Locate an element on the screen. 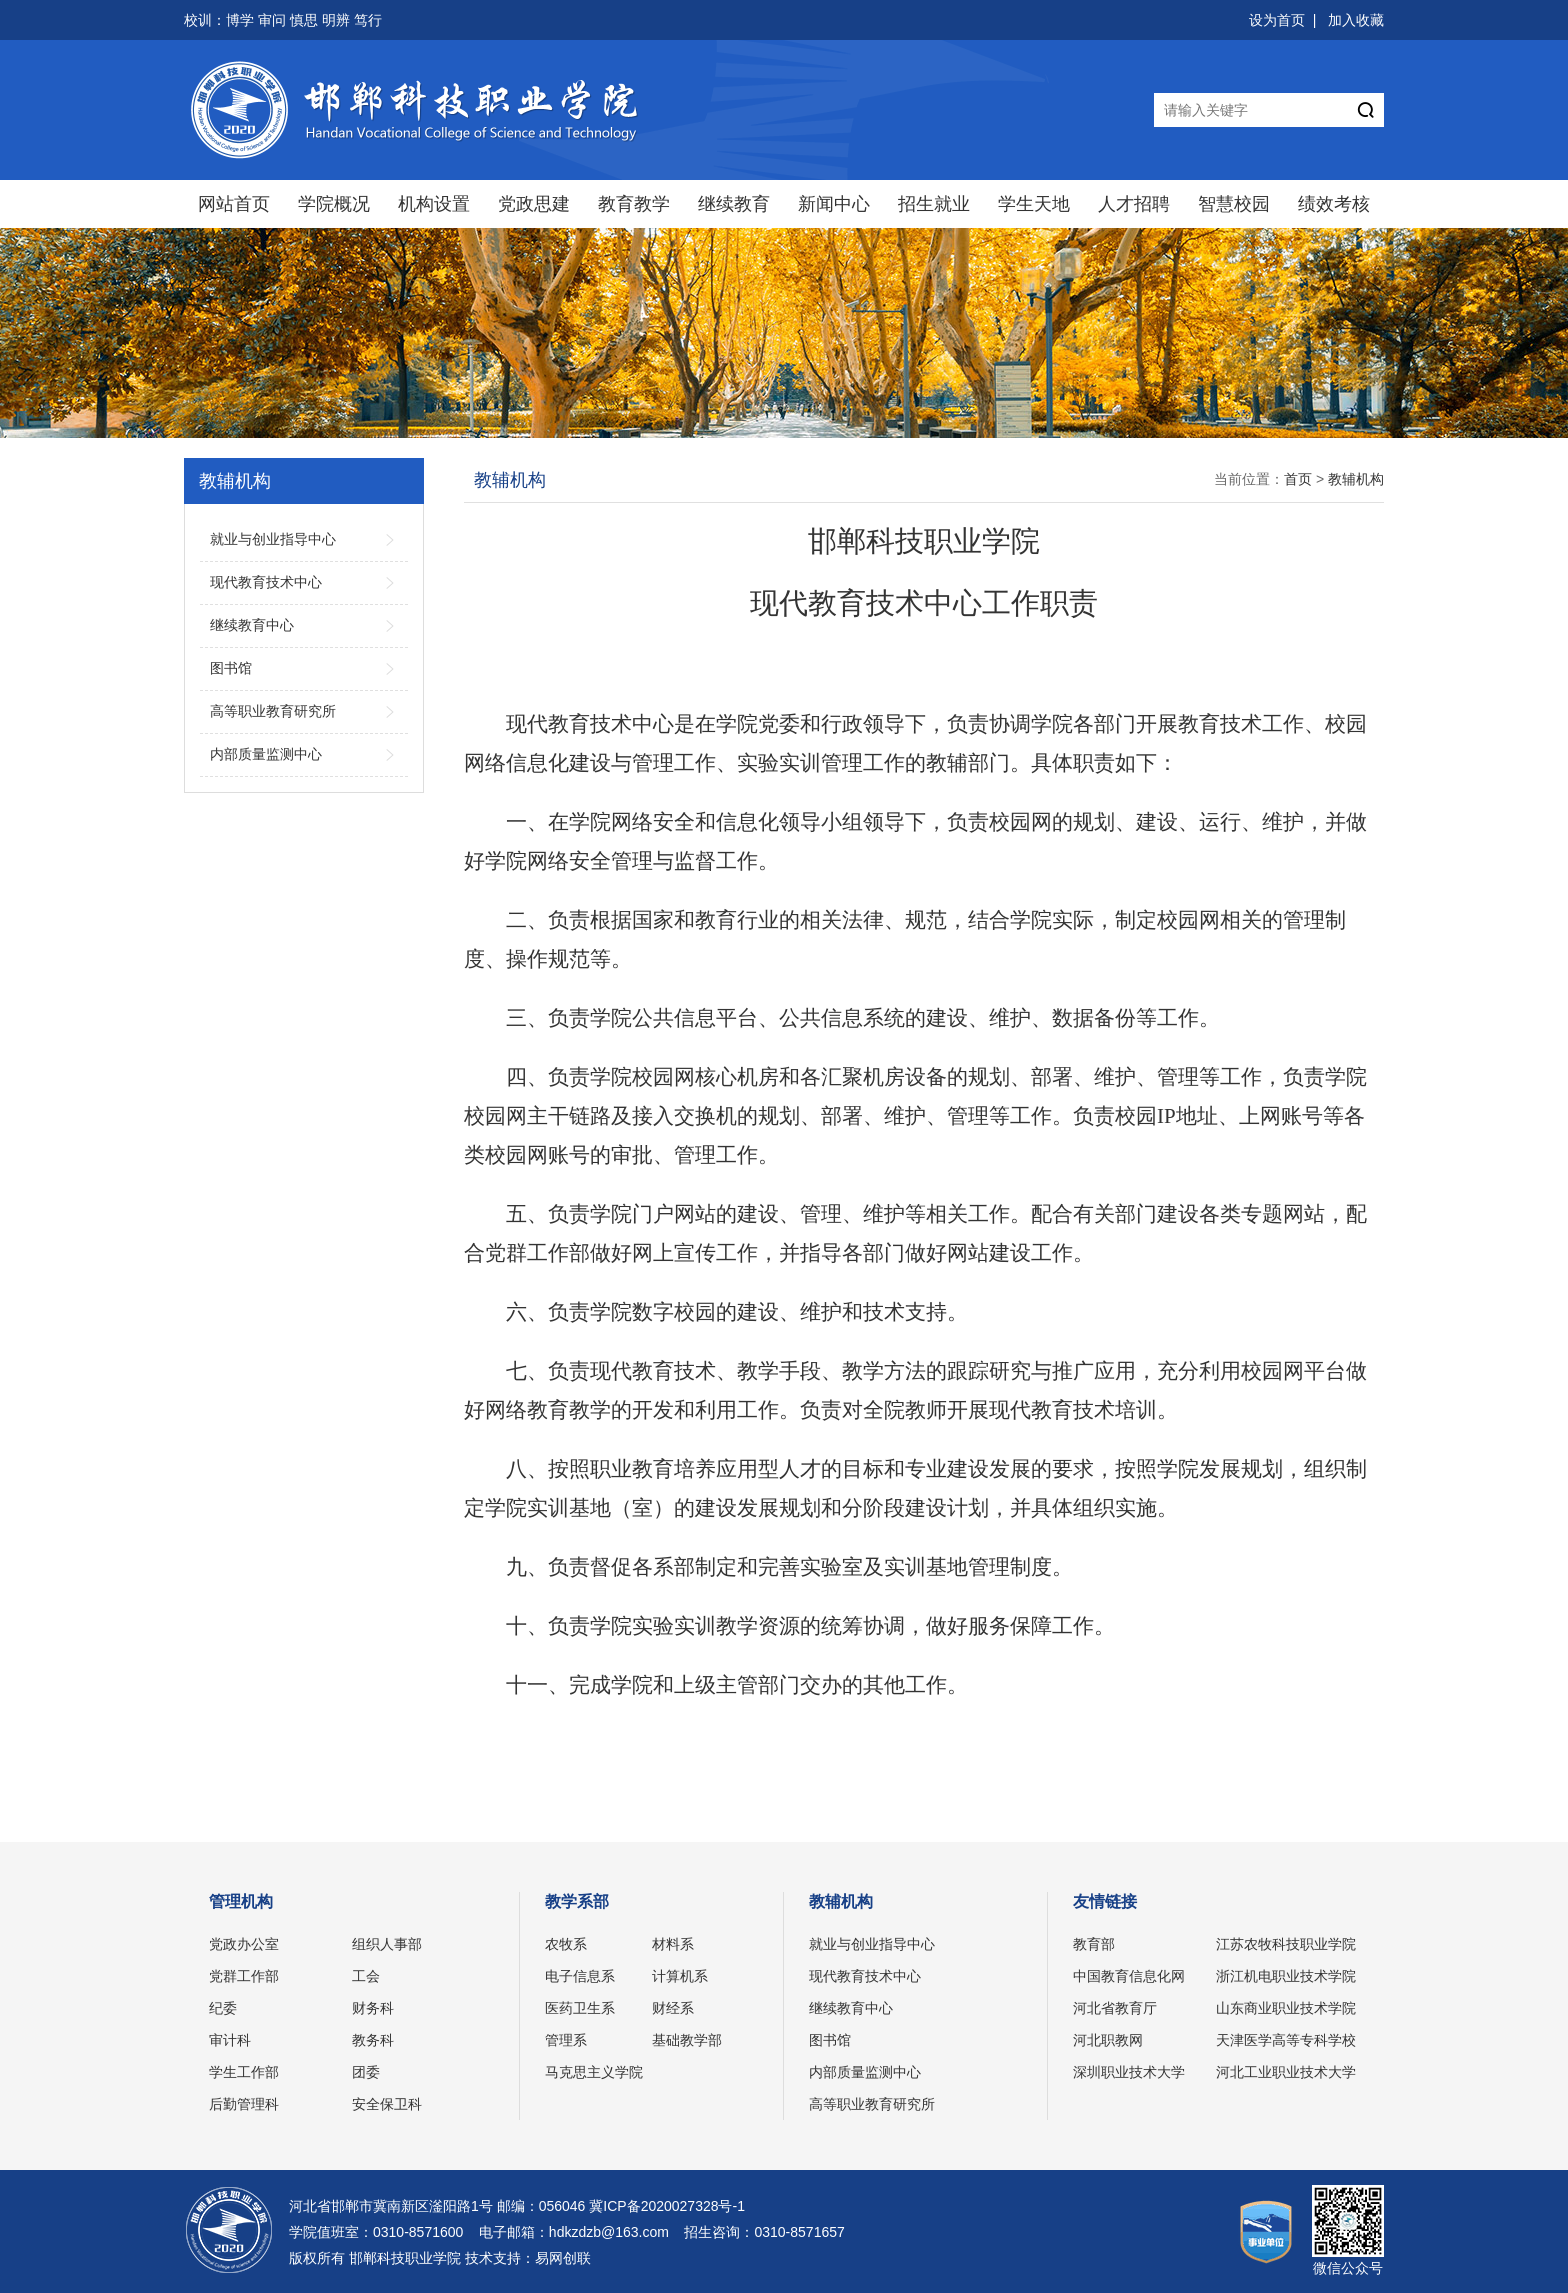 The height and width of the screenshot is (2293, 1568). 教辅机构 is located at coordinates (1356, 479).